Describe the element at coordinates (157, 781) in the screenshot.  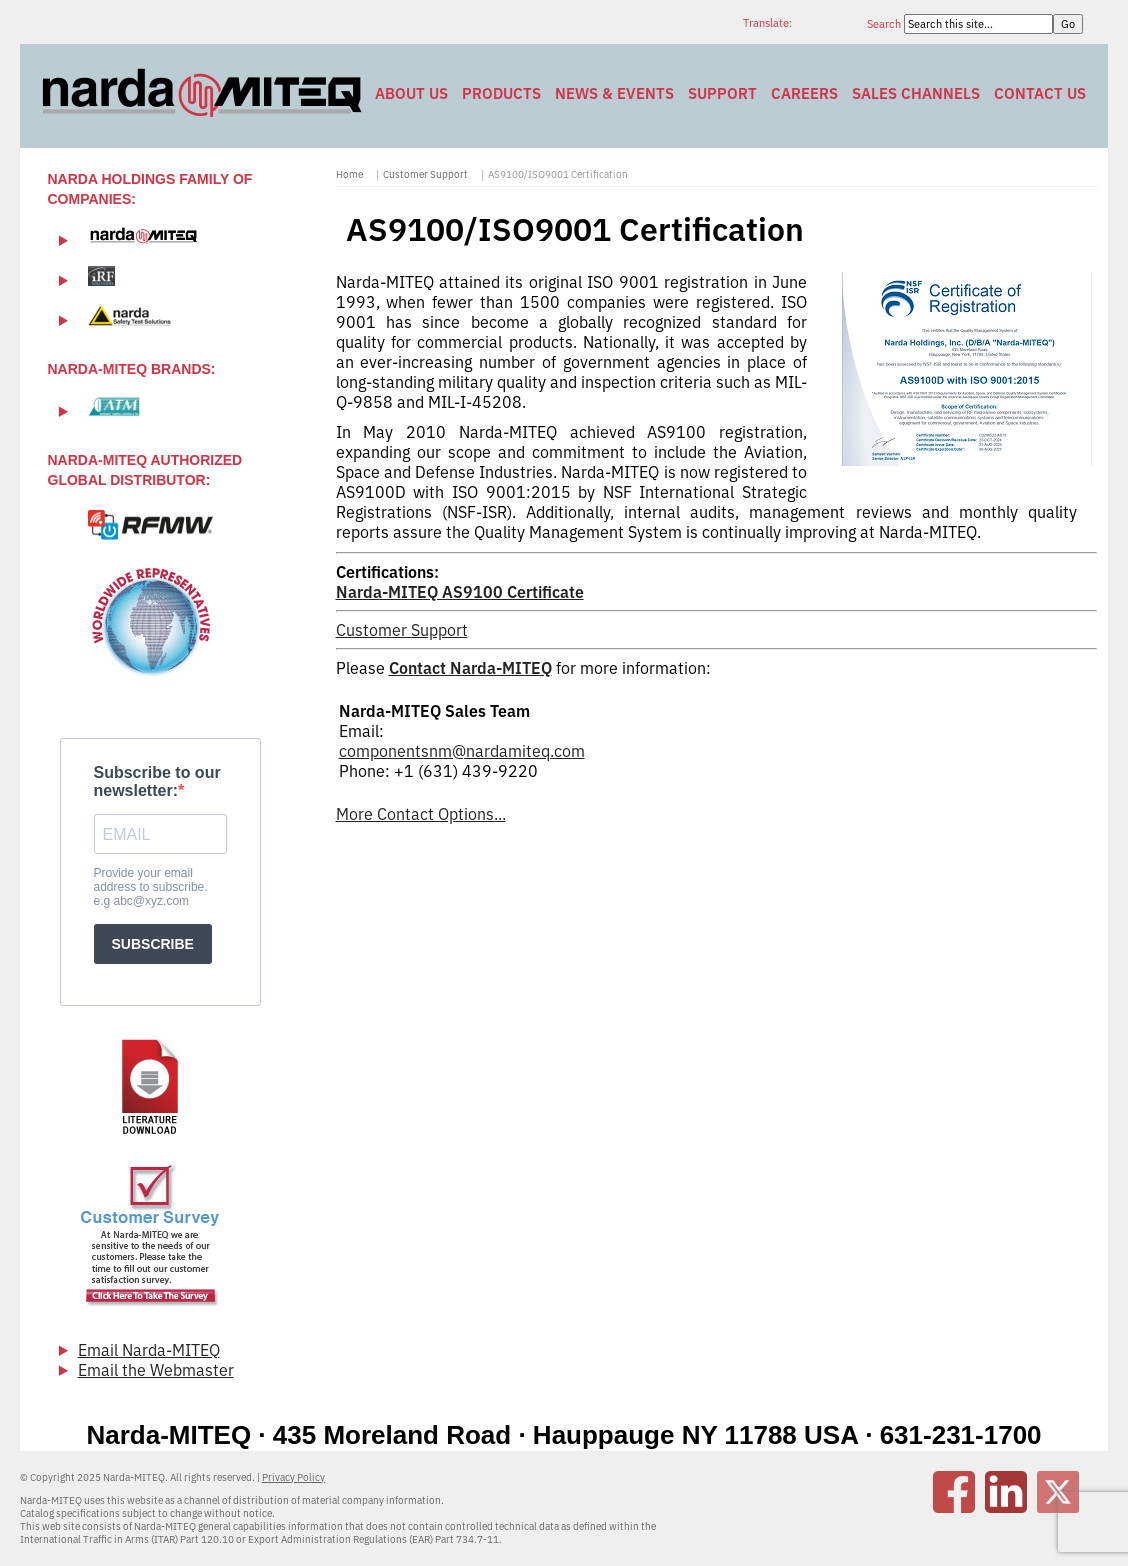
I see `Subscribe to our newsletter:` at that location.